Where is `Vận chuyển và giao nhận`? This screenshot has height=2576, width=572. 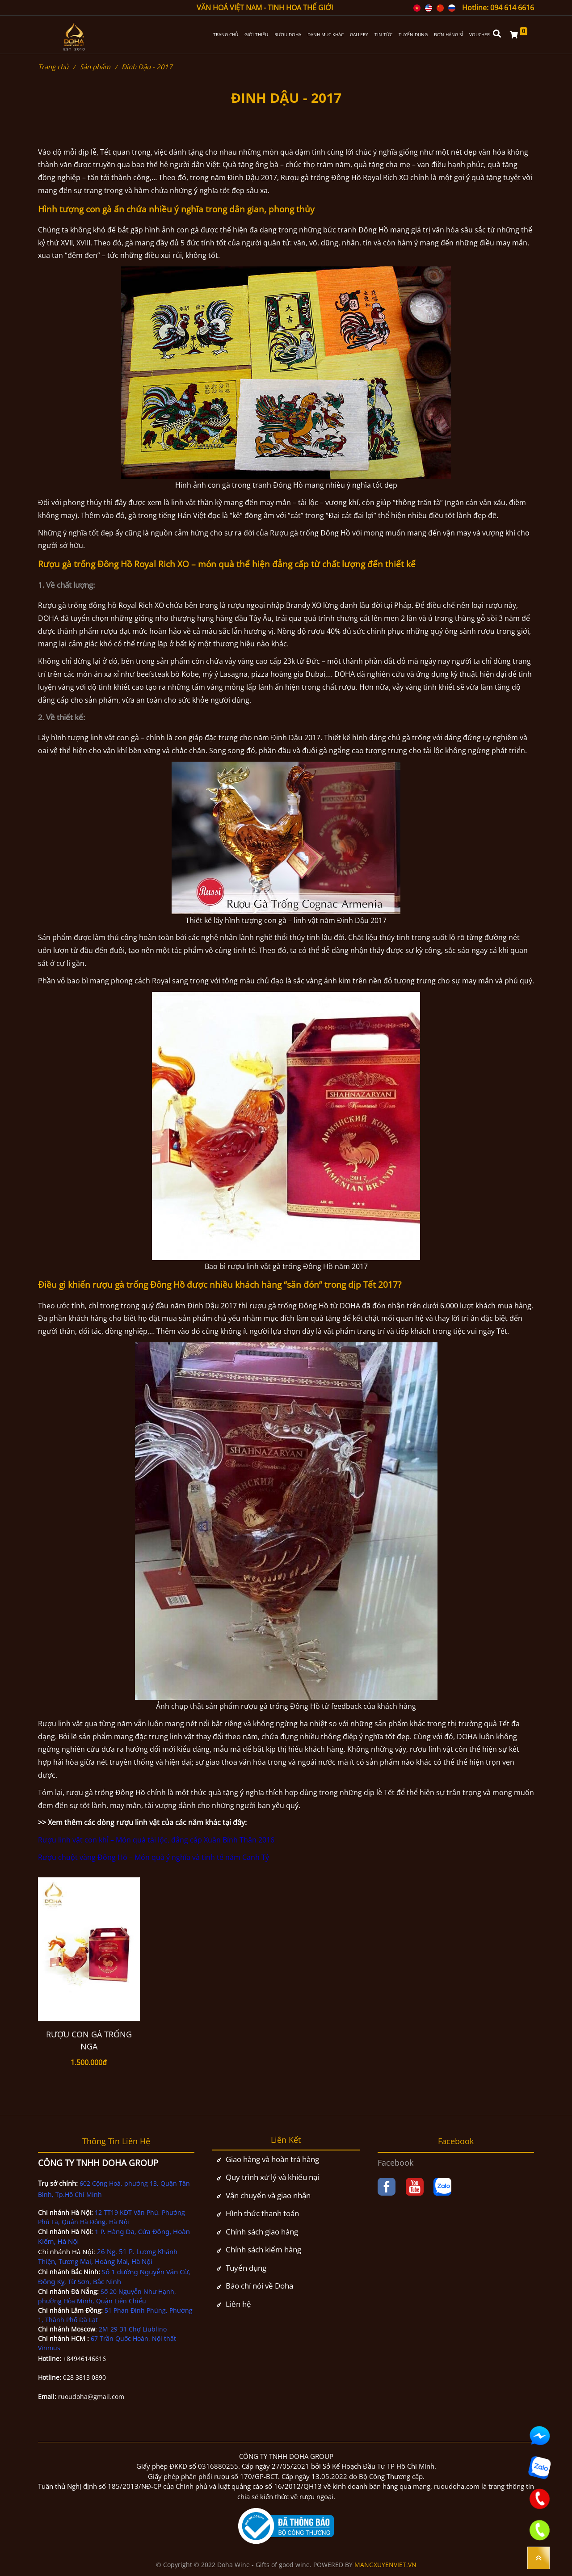 Vận chuyển và giao nhận is located at coordinates (268, 2195).